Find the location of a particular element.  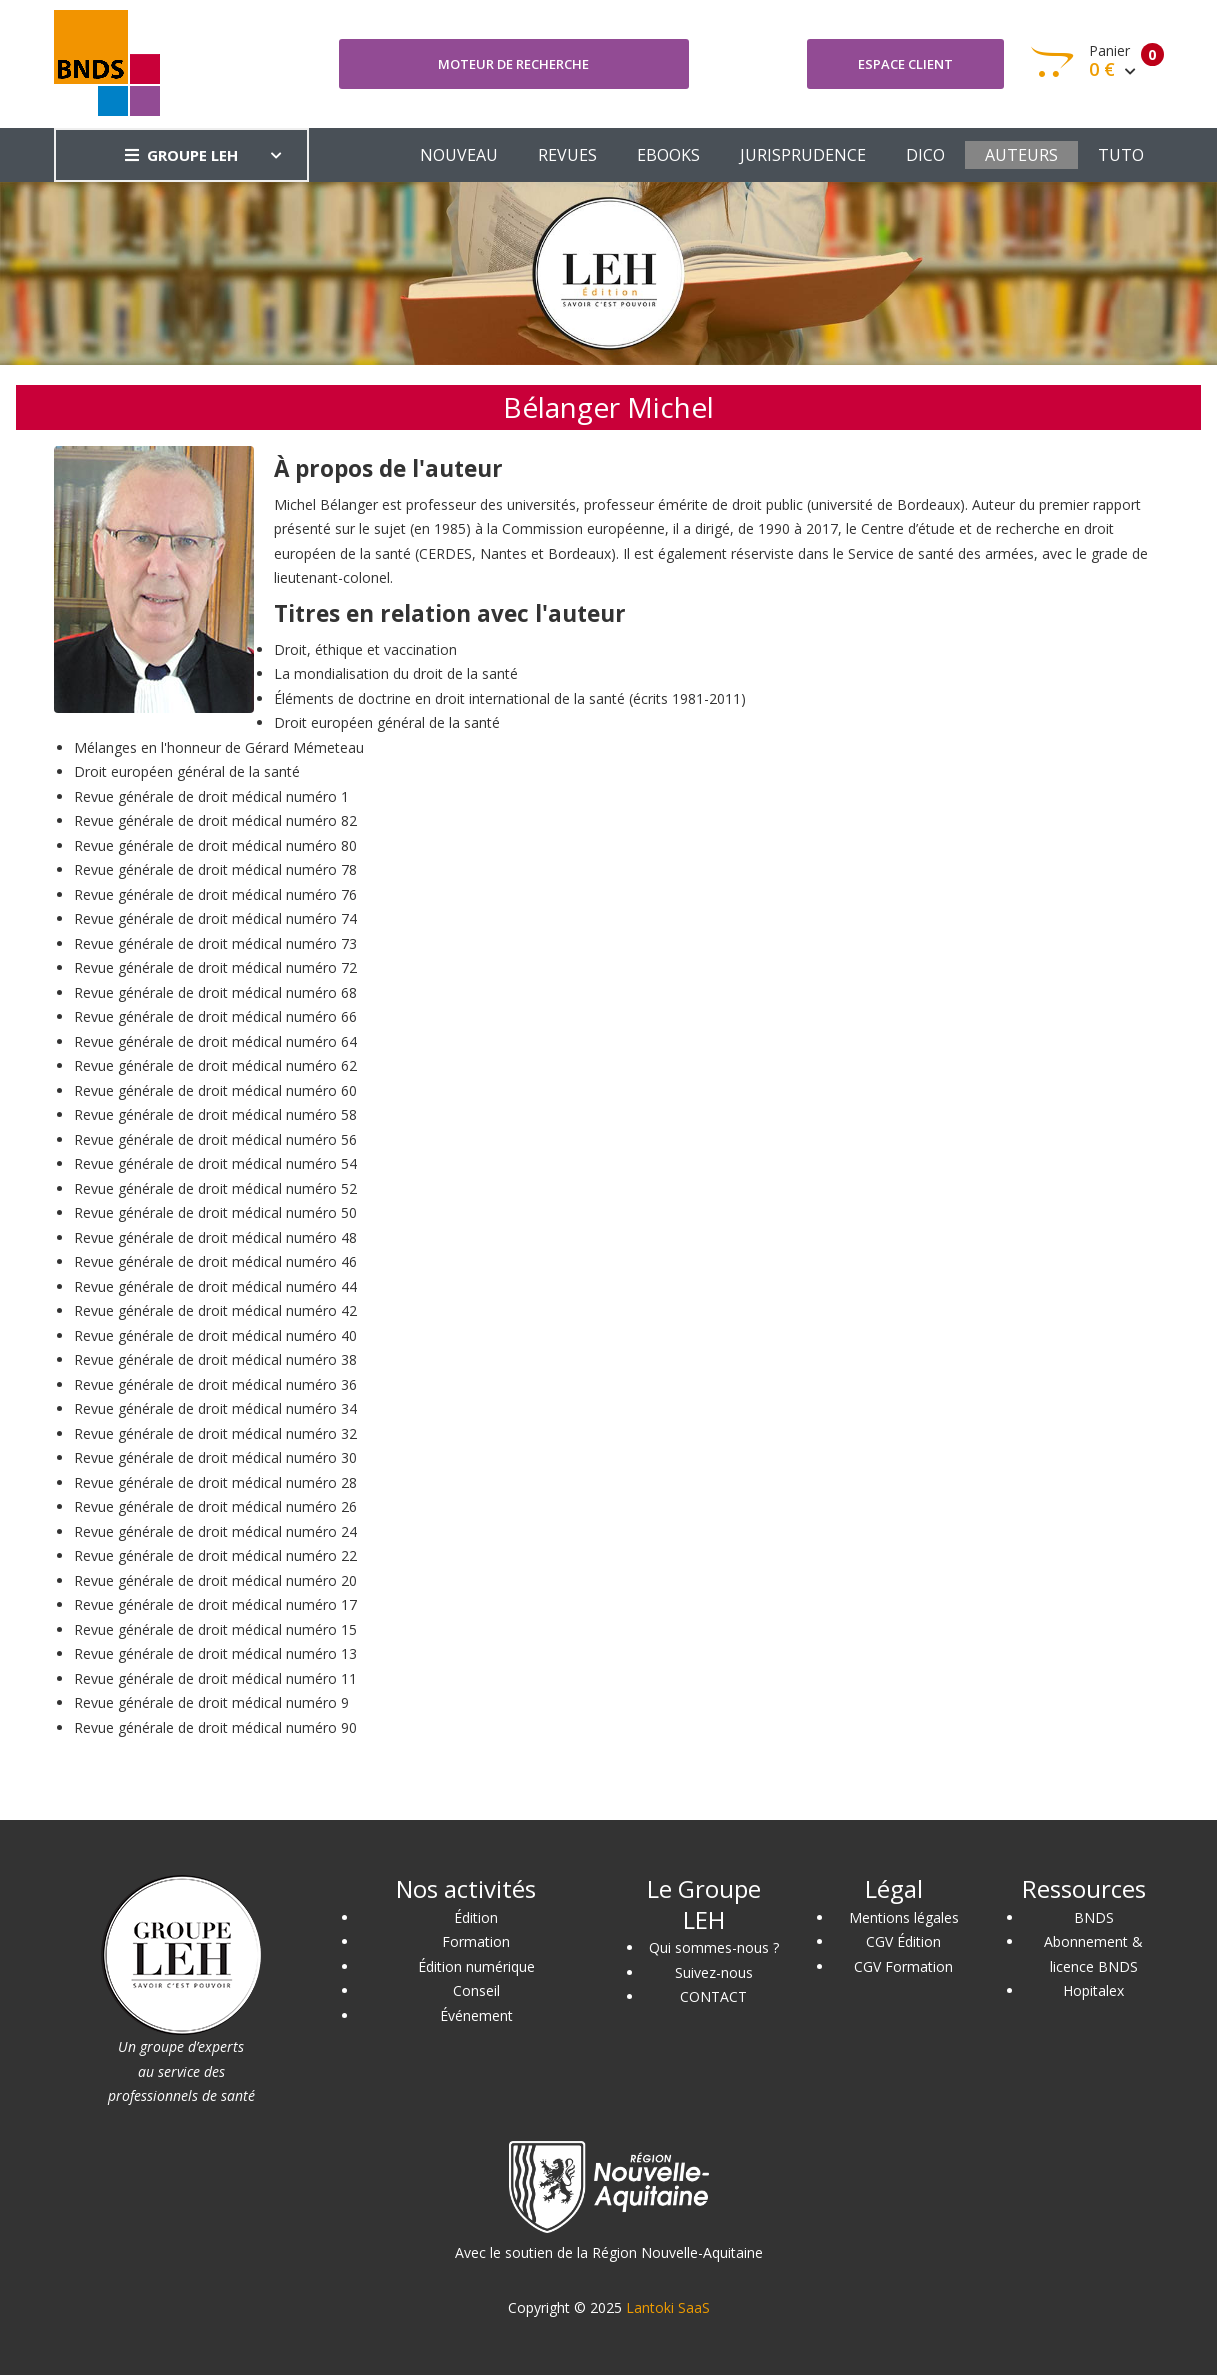

Édition is located at coordinates (476, 1917).